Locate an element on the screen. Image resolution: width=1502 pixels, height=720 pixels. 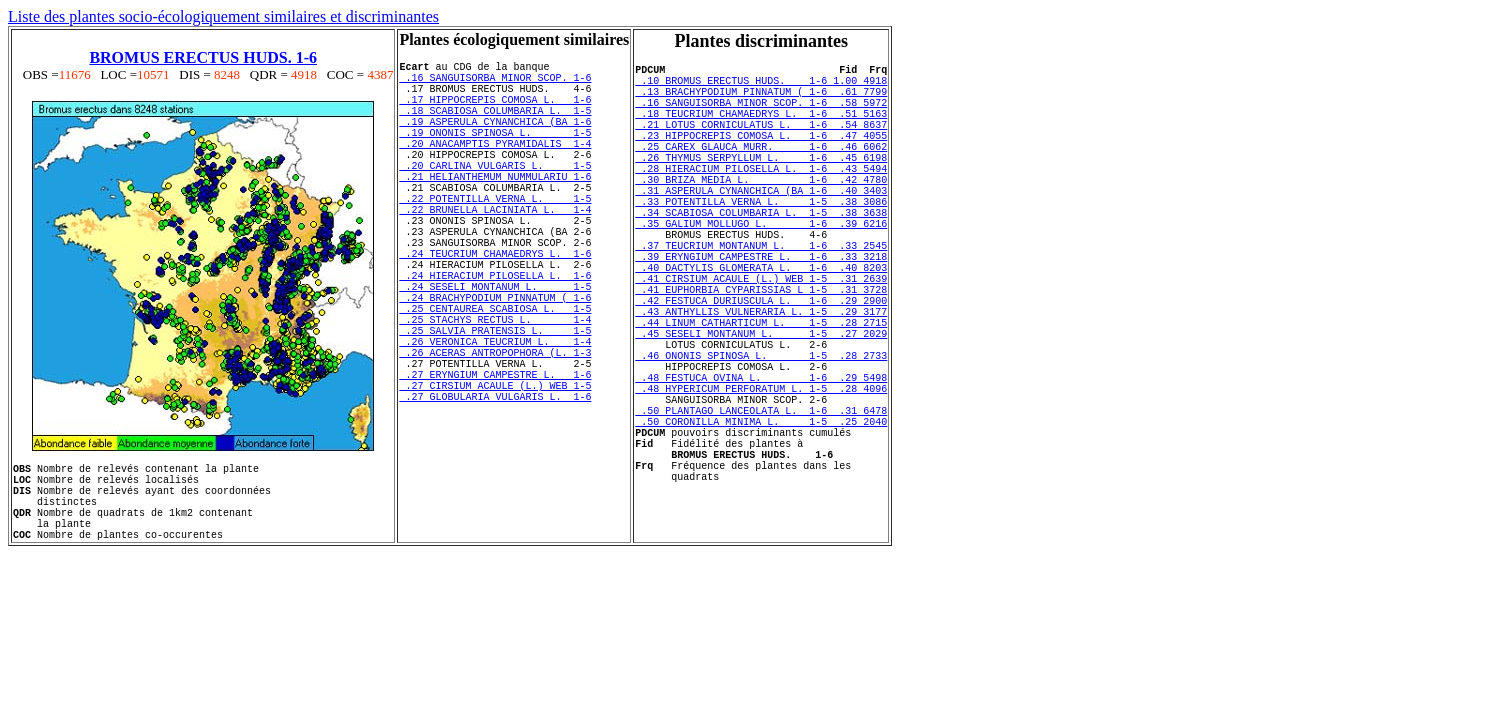
.25 STACHYS RECTUS L. 1-4 is located at coordinates (495, 391).